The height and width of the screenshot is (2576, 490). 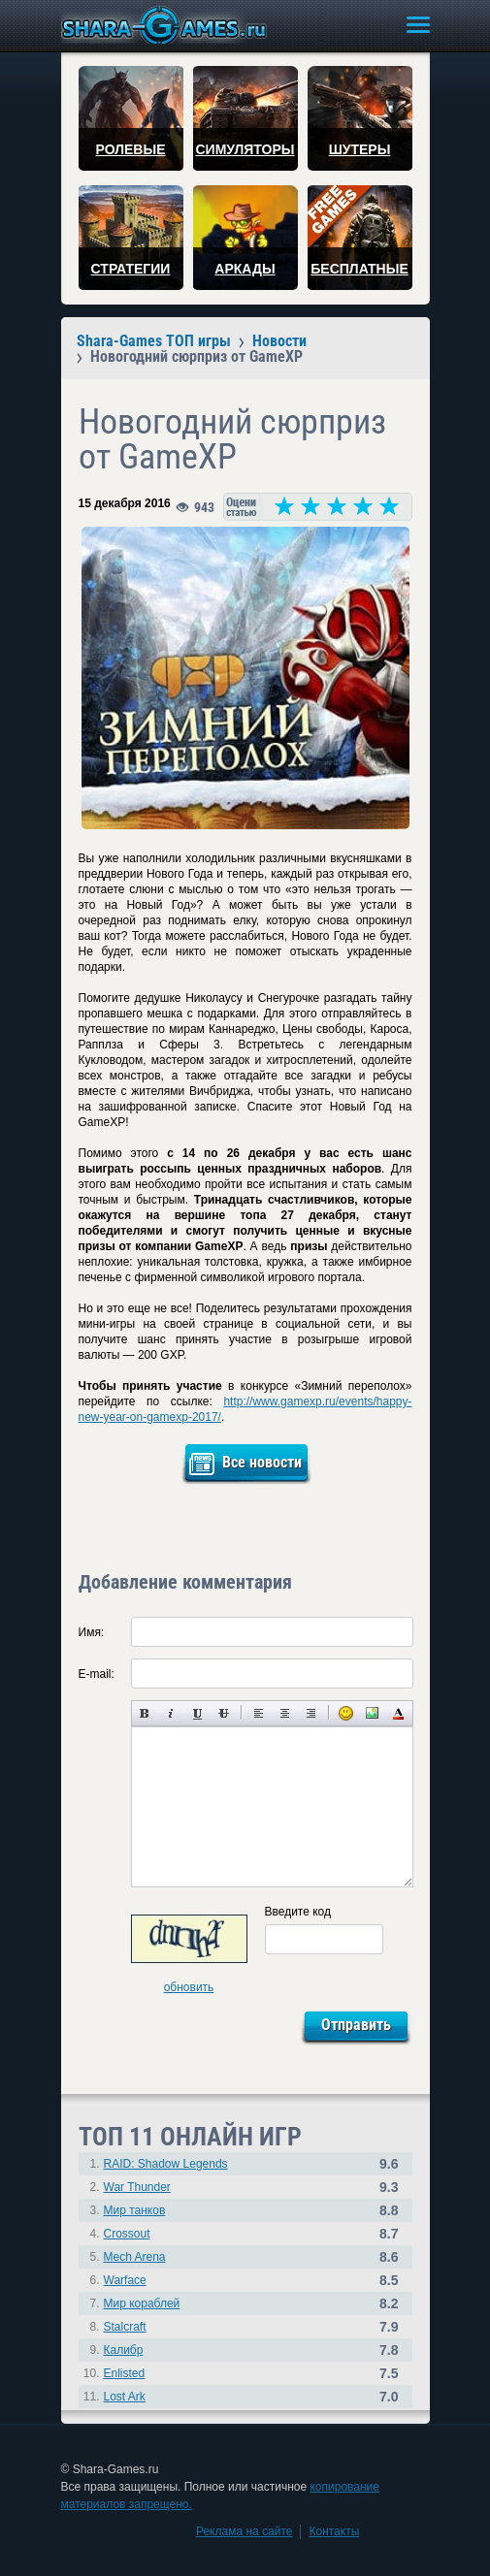 What do you see at coordinates (92, 1632) in the screenshot?
I see `Имя:` at bounding box center [92, 1632].